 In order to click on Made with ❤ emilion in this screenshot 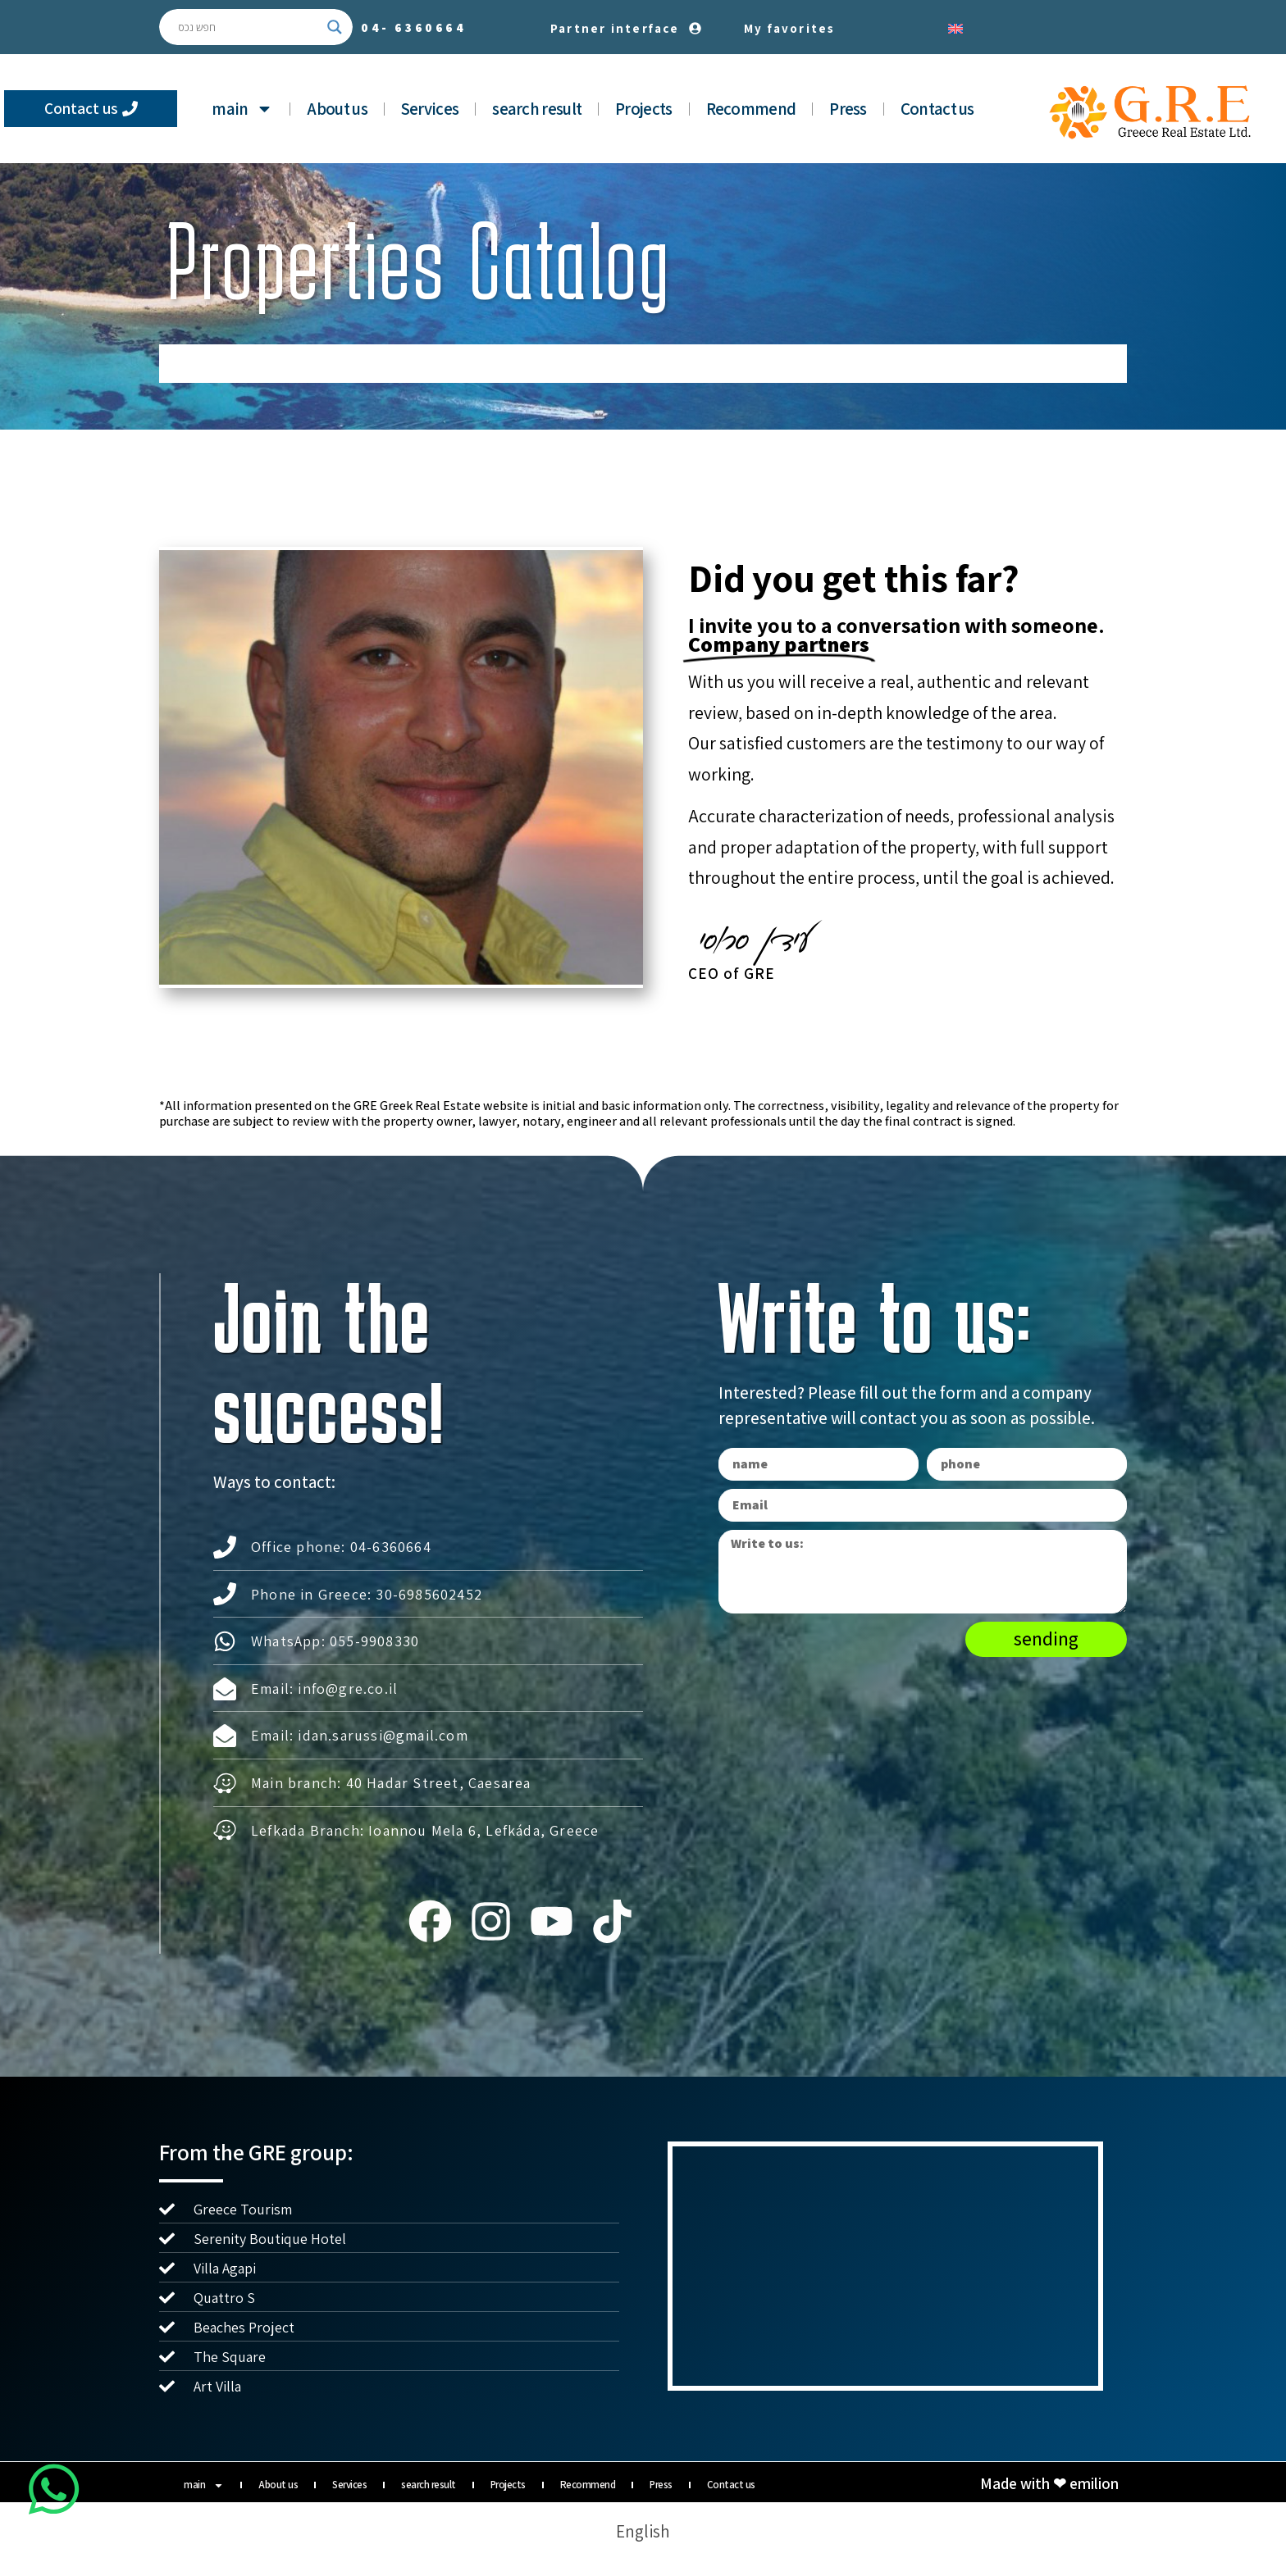, I will do `click(1049, 2483)`.